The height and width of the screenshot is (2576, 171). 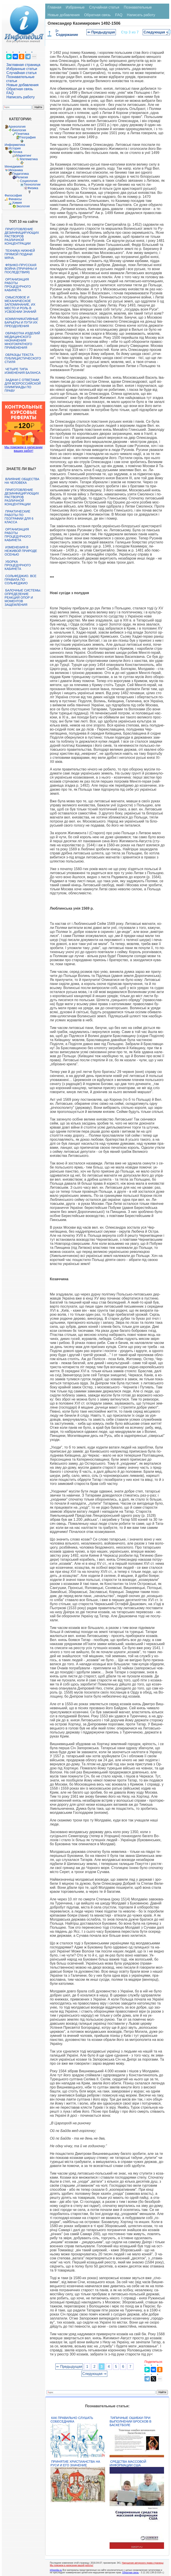 I want to click on Философия, so click(x=13, y=195).